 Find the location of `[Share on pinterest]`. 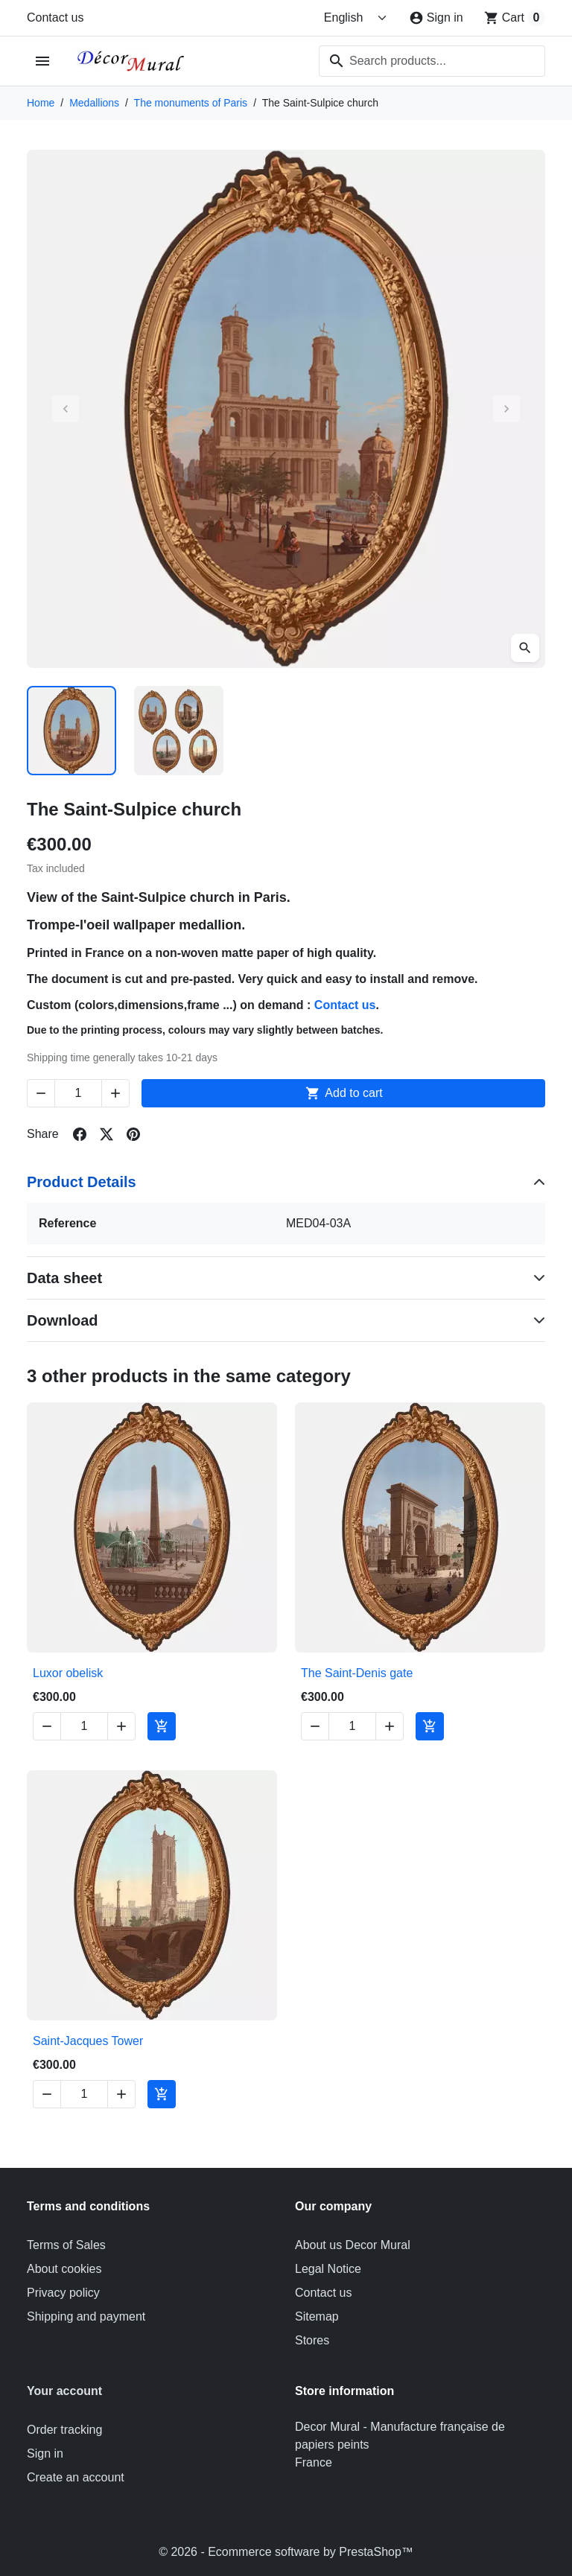

[Share on pinterest] is located at coordinates (133, 1134).